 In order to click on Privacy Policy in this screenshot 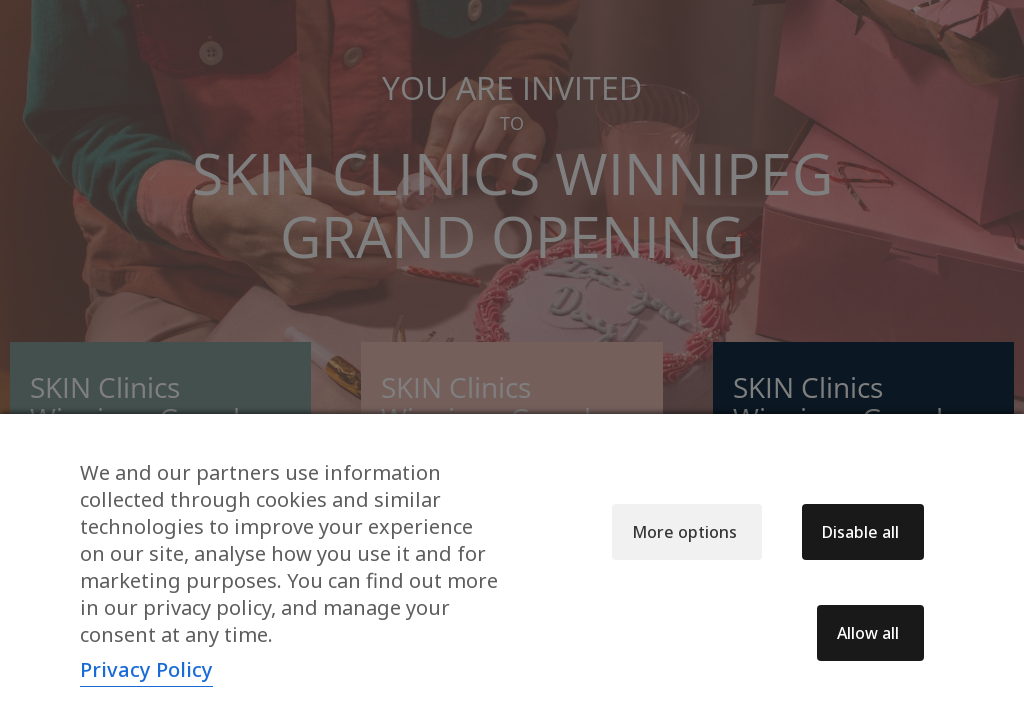, I will do `click(146, 669)`.